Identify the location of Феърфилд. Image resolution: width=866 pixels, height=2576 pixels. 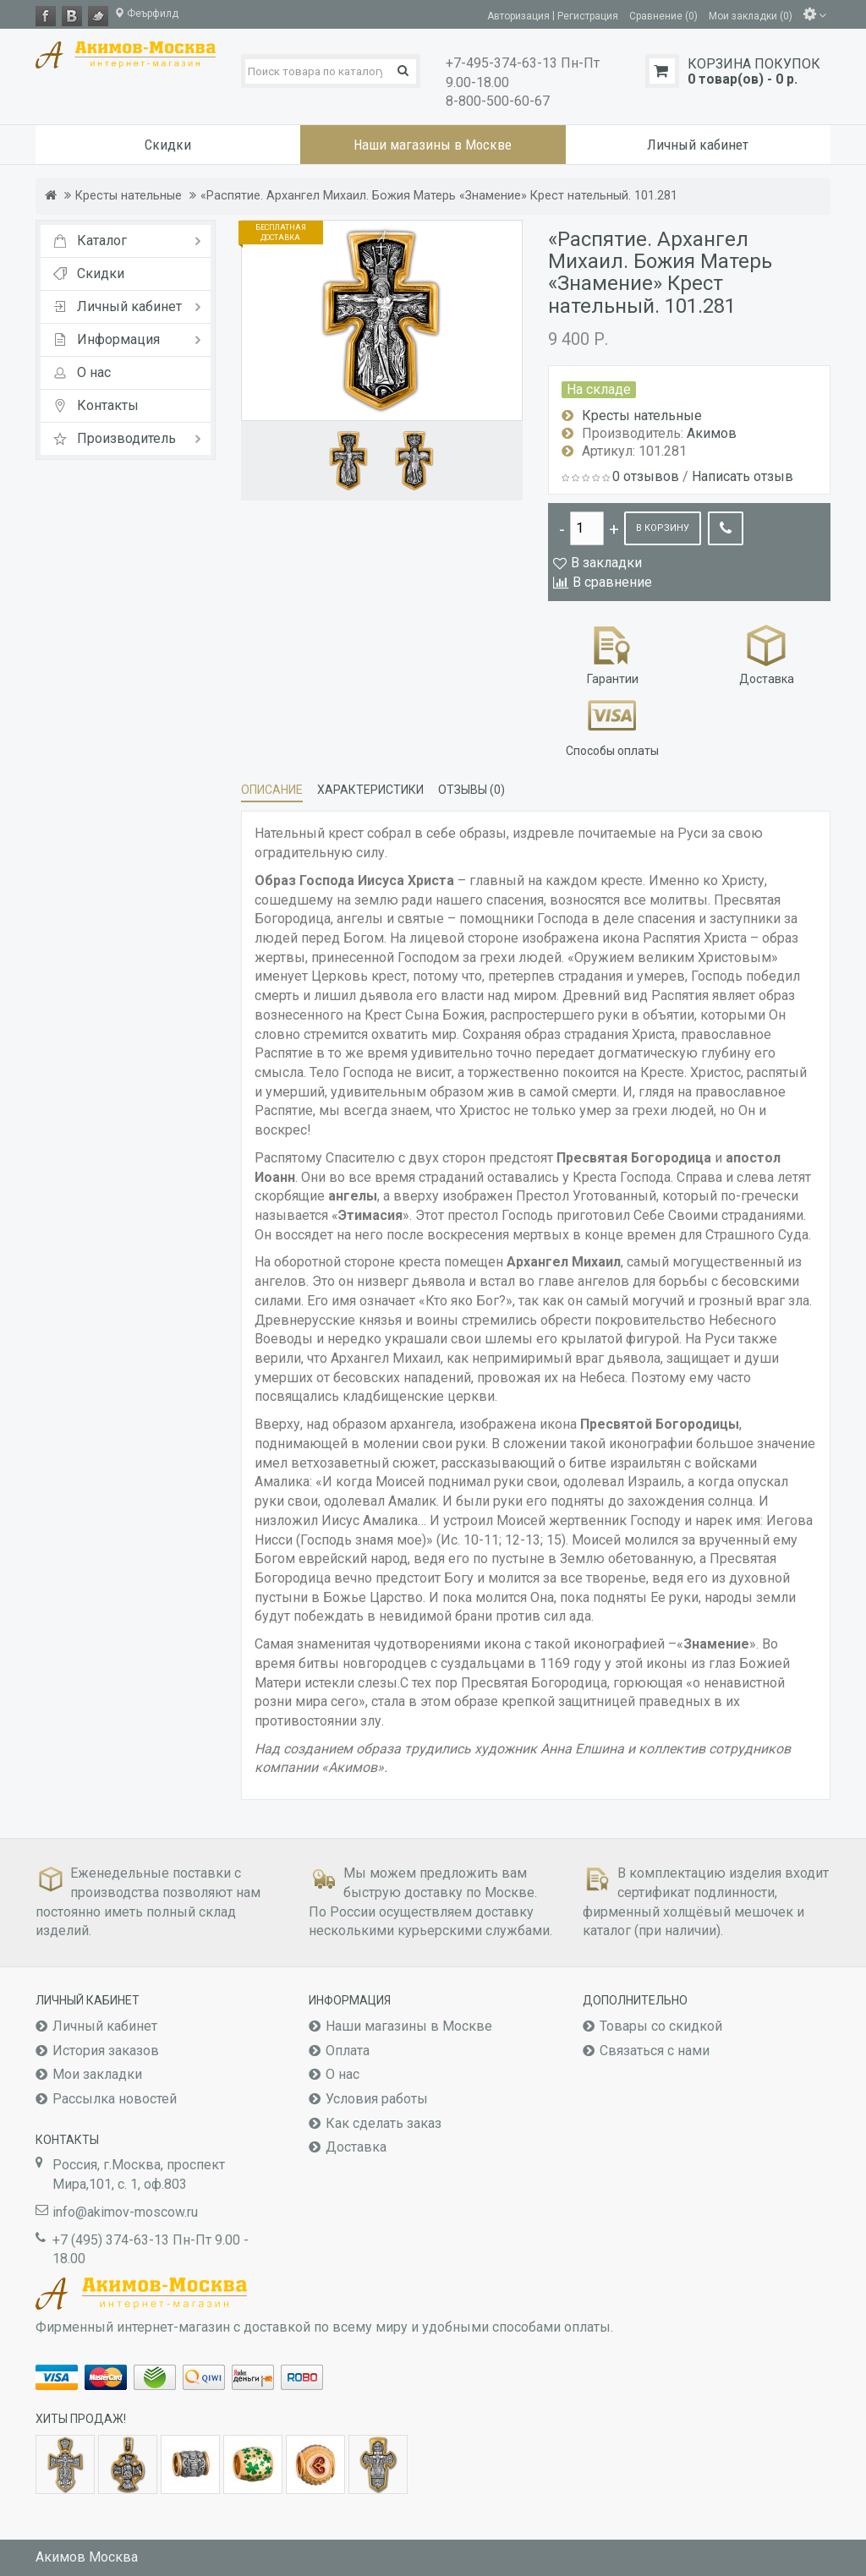
(146, 13).